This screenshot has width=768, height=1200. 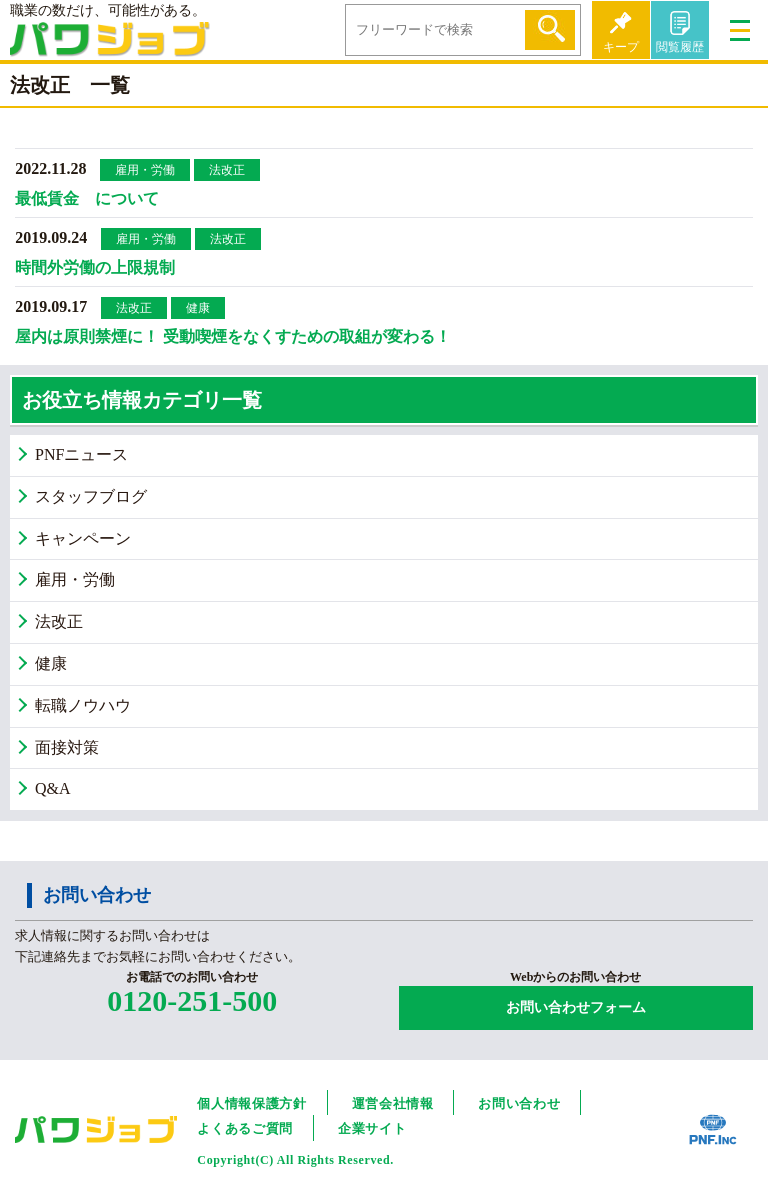 I want to click on お問い合わせ, so click(x=519, y=1103).